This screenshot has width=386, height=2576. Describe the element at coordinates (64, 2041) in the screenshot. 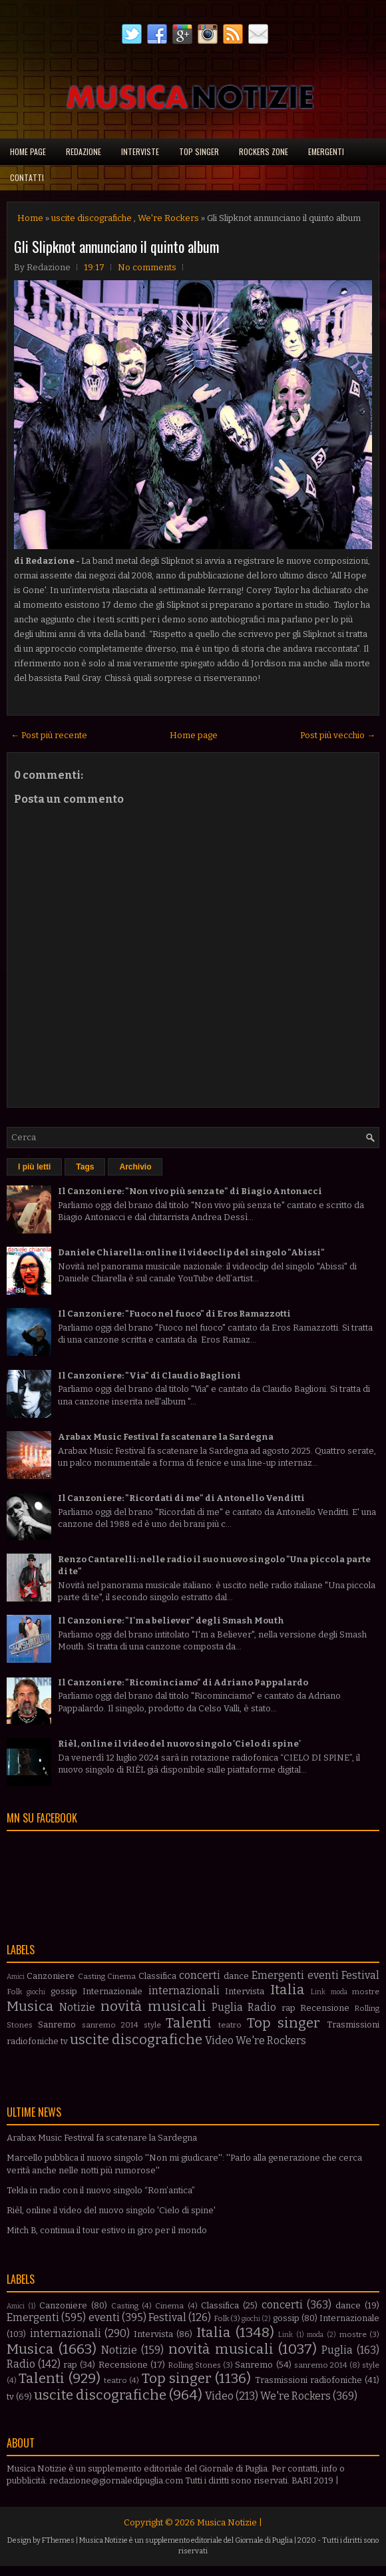

I see `tv` at that location.